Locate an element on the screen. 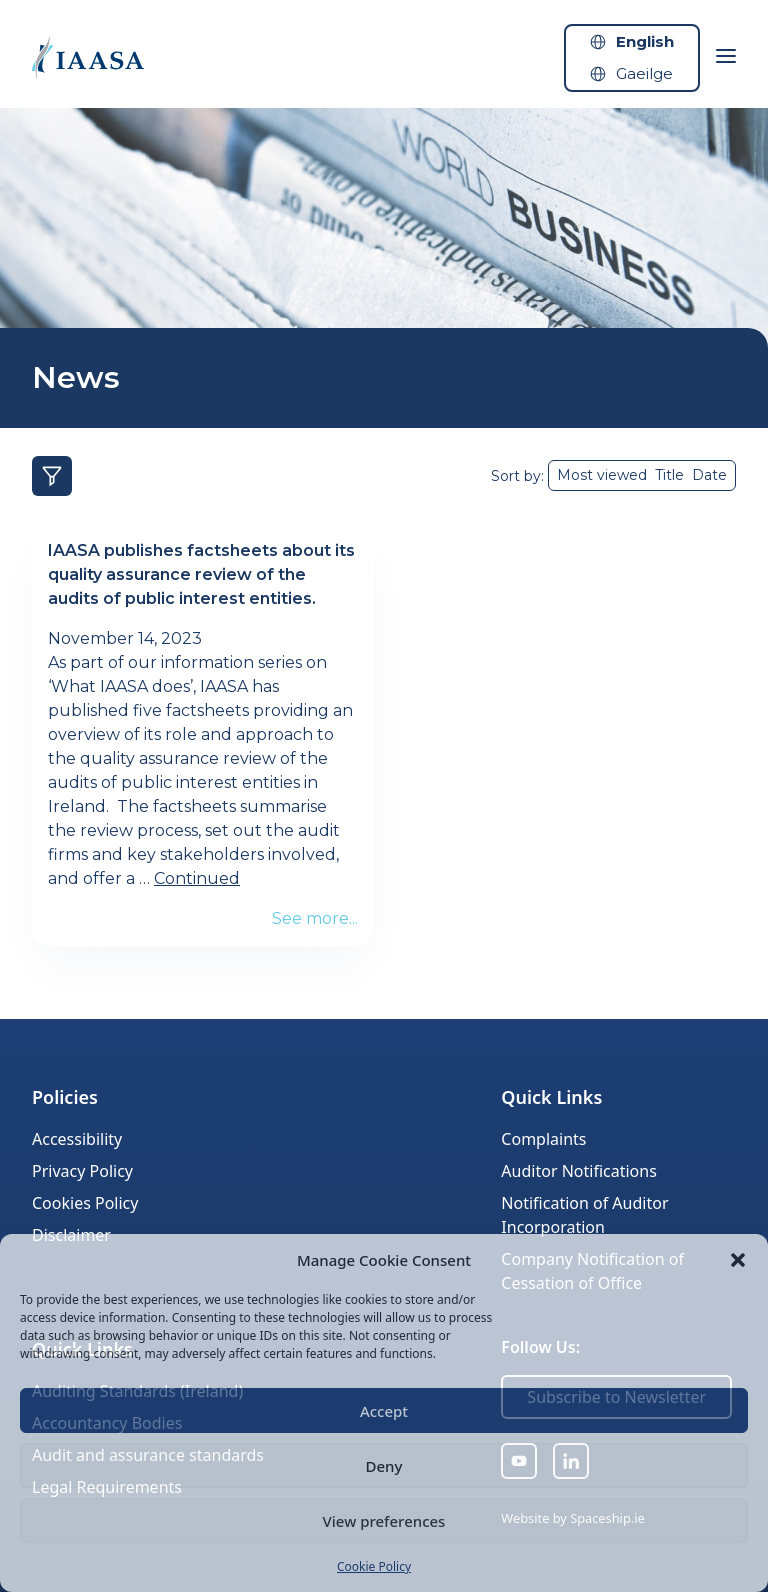 This screenshot has width=768, height=1592. See more... is located at coordinates (315, 918).